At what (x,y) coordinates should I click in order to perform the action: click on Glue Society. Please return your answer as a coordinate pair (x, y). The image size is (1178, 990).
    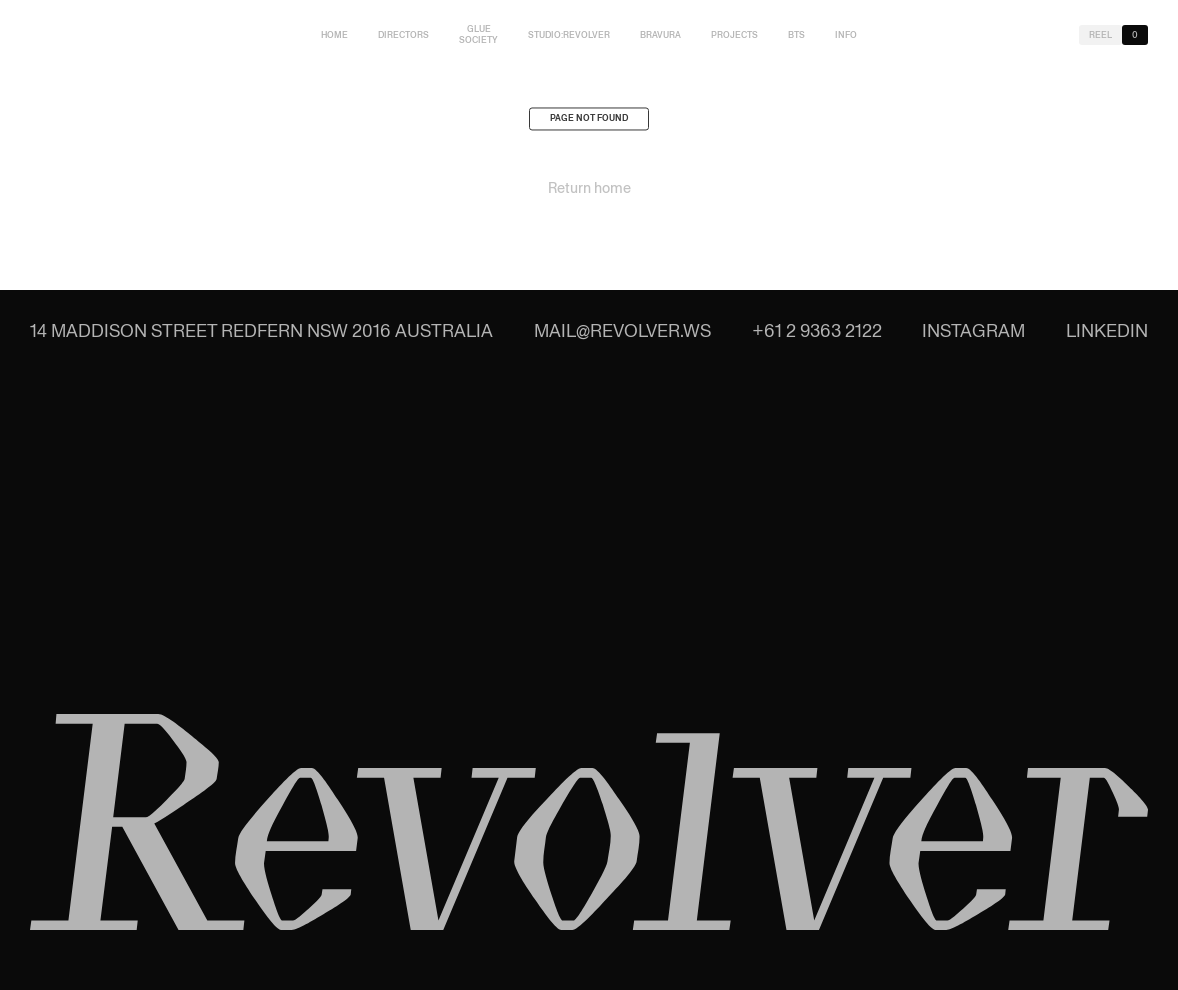
    Looking at the image, I should click on (478, 34).